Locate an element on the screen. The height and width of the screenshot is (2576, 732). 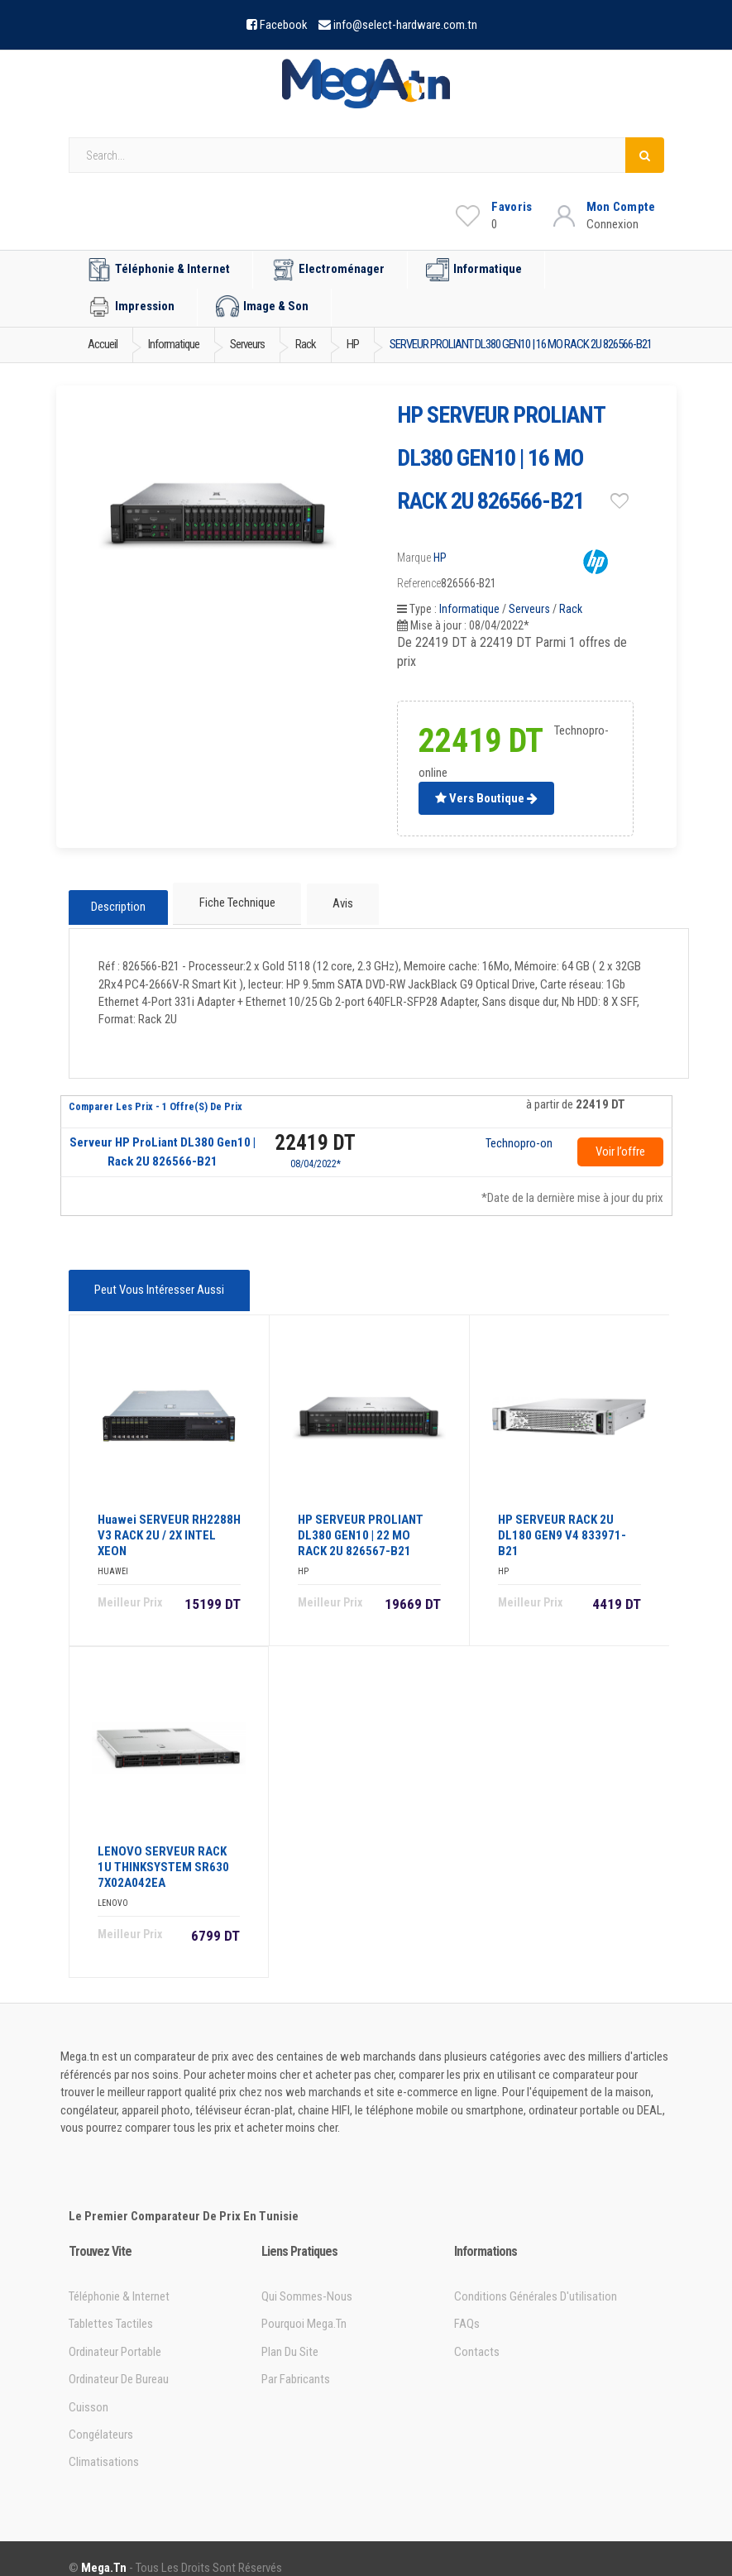
Facebook is located at coordinates (284, 24).